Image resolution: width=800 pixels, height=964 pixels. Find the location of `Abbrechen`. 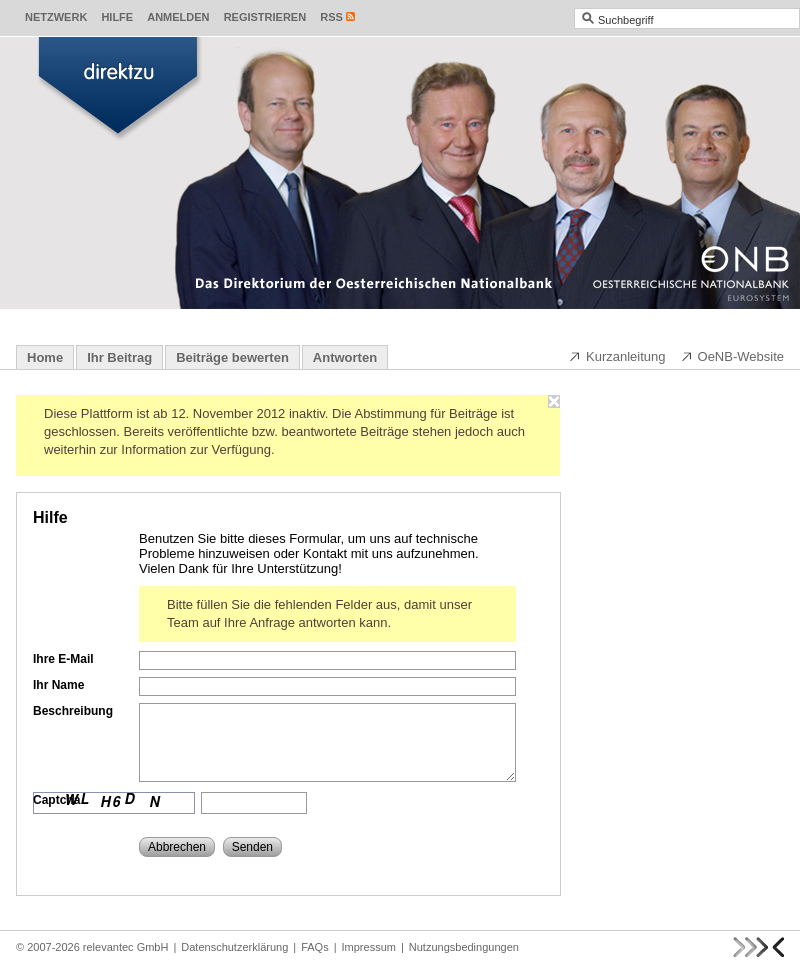

Abbrechen is located at coordinates (177, 847).